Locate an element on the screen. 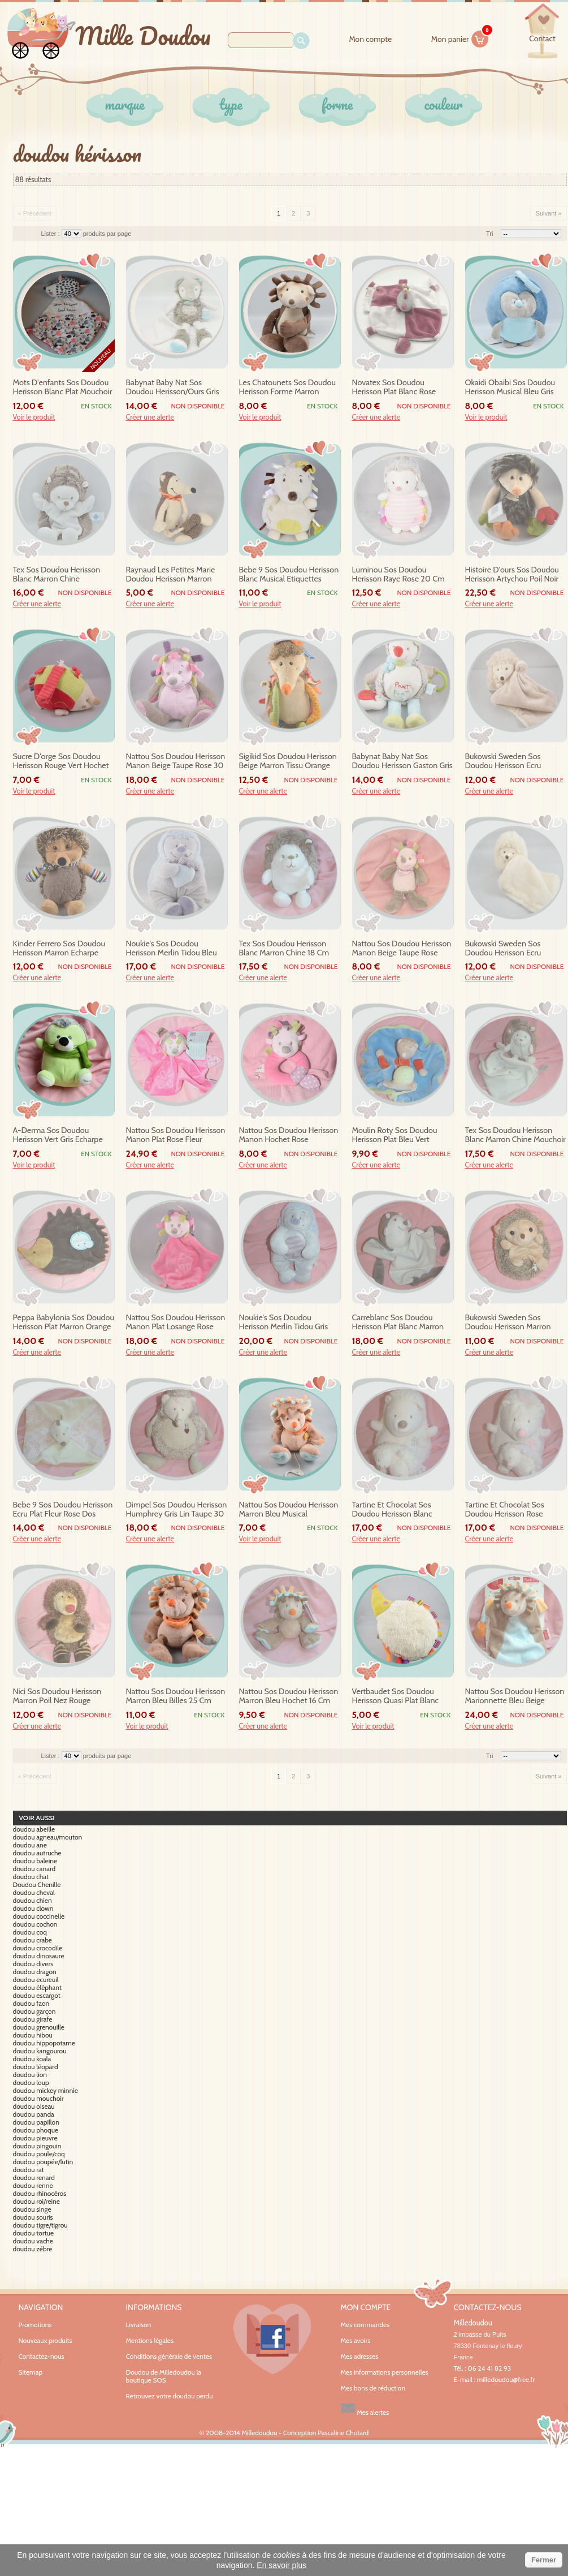 The image size is (568, 2576). Mes informations personnelles is located at coordinates (384, 2372).